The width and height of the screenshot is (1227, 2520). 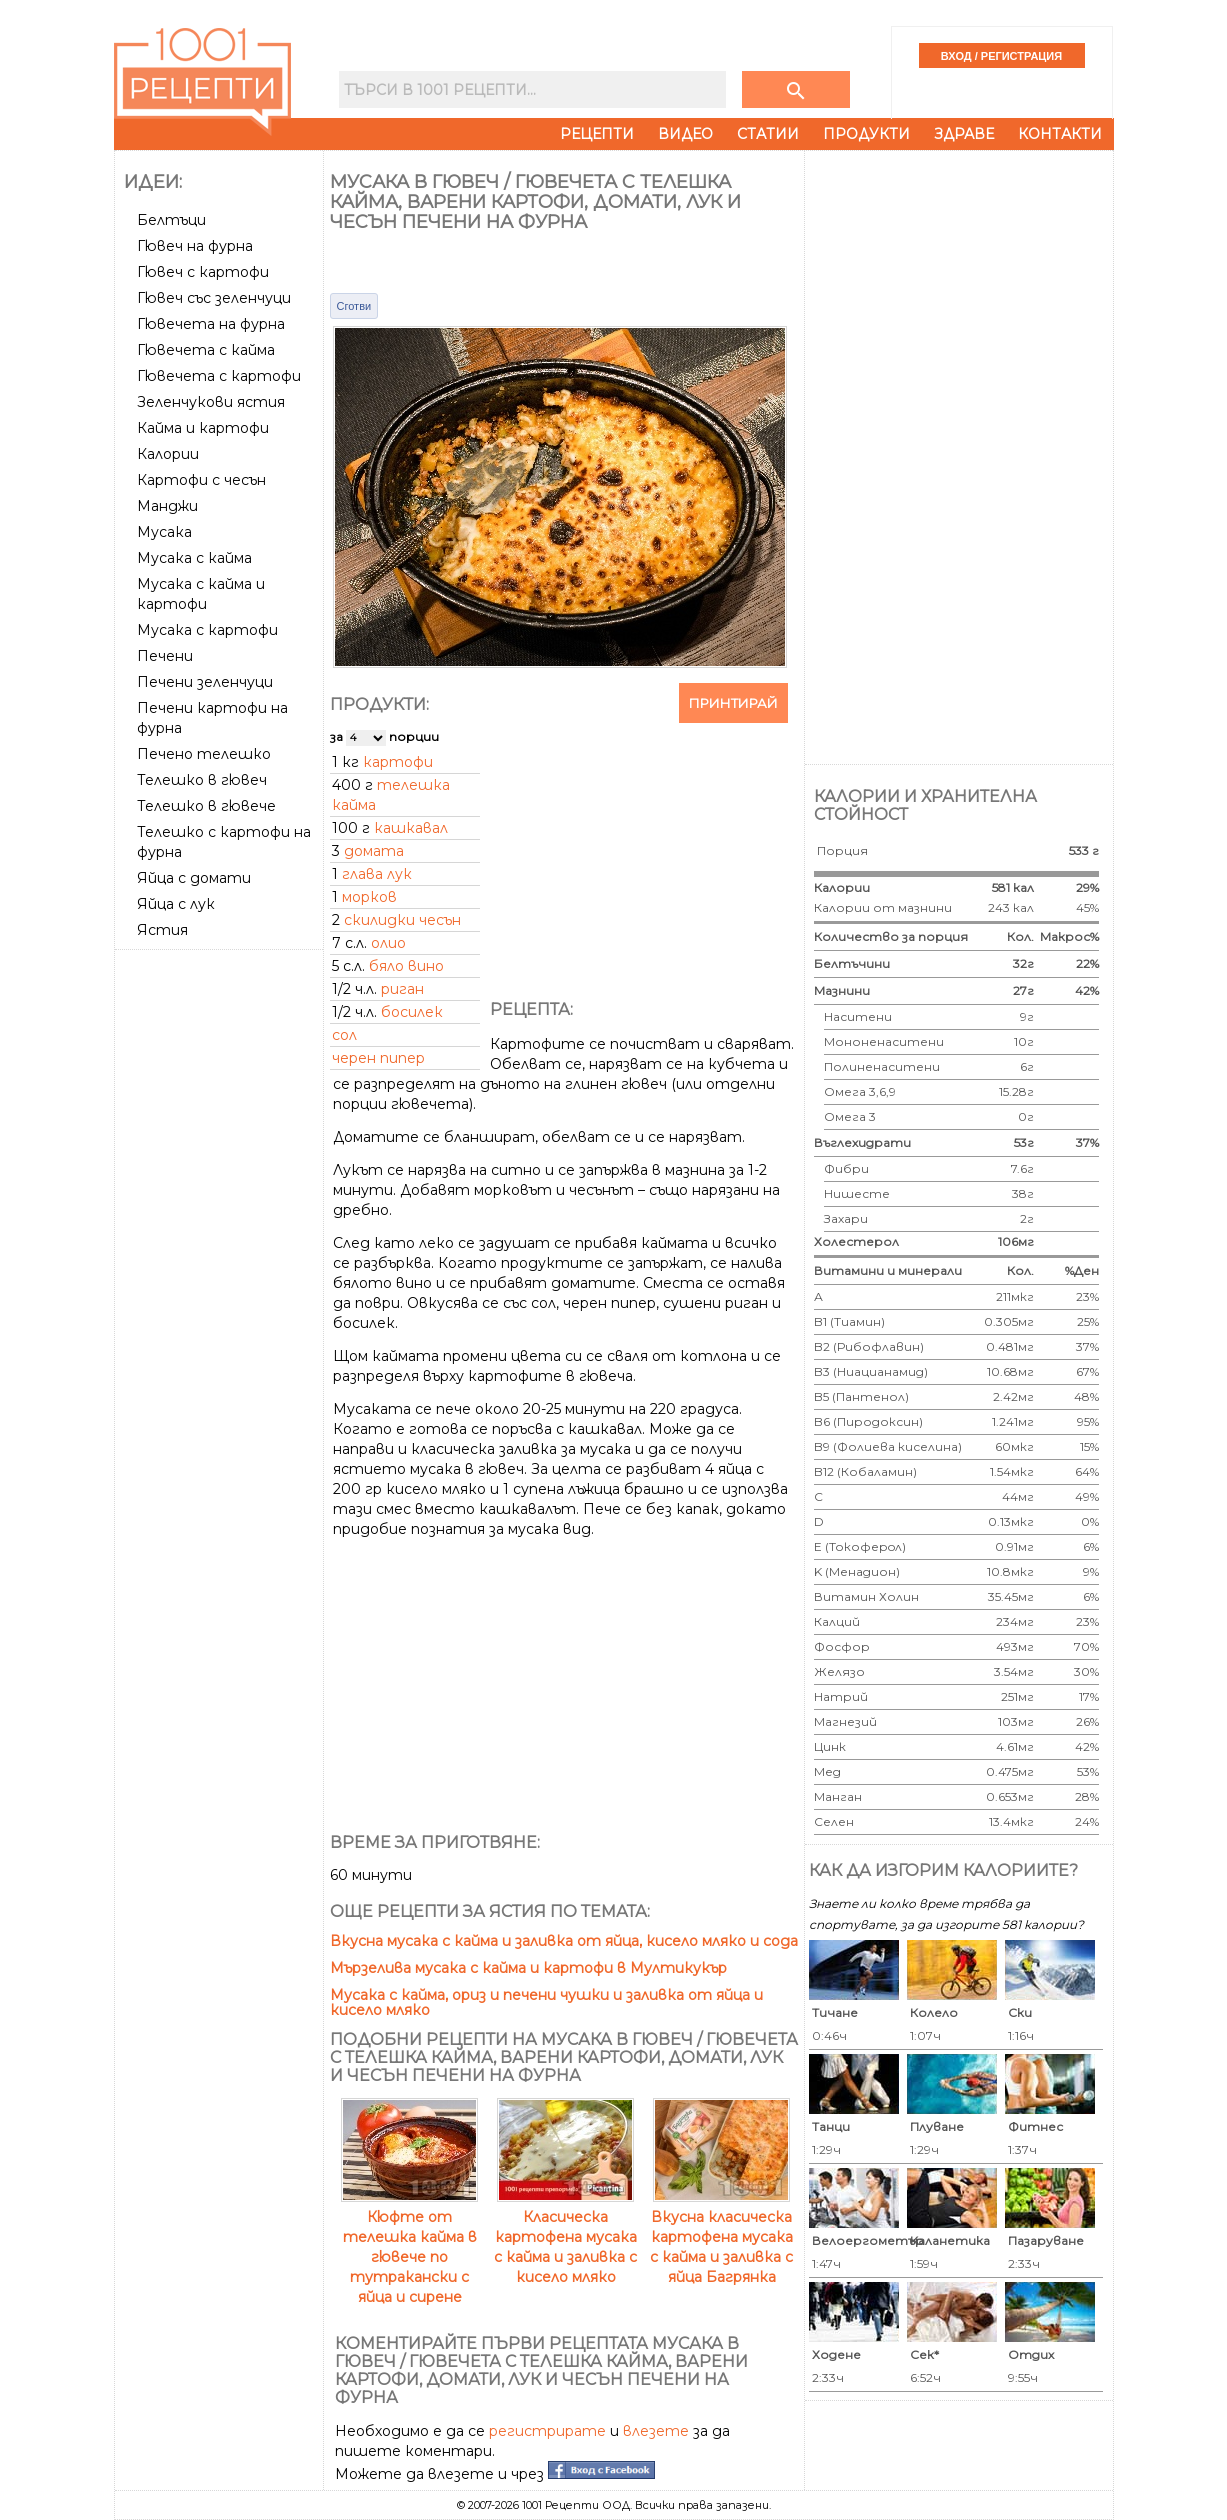 I want to click on олио, so click(x=388, y=943).